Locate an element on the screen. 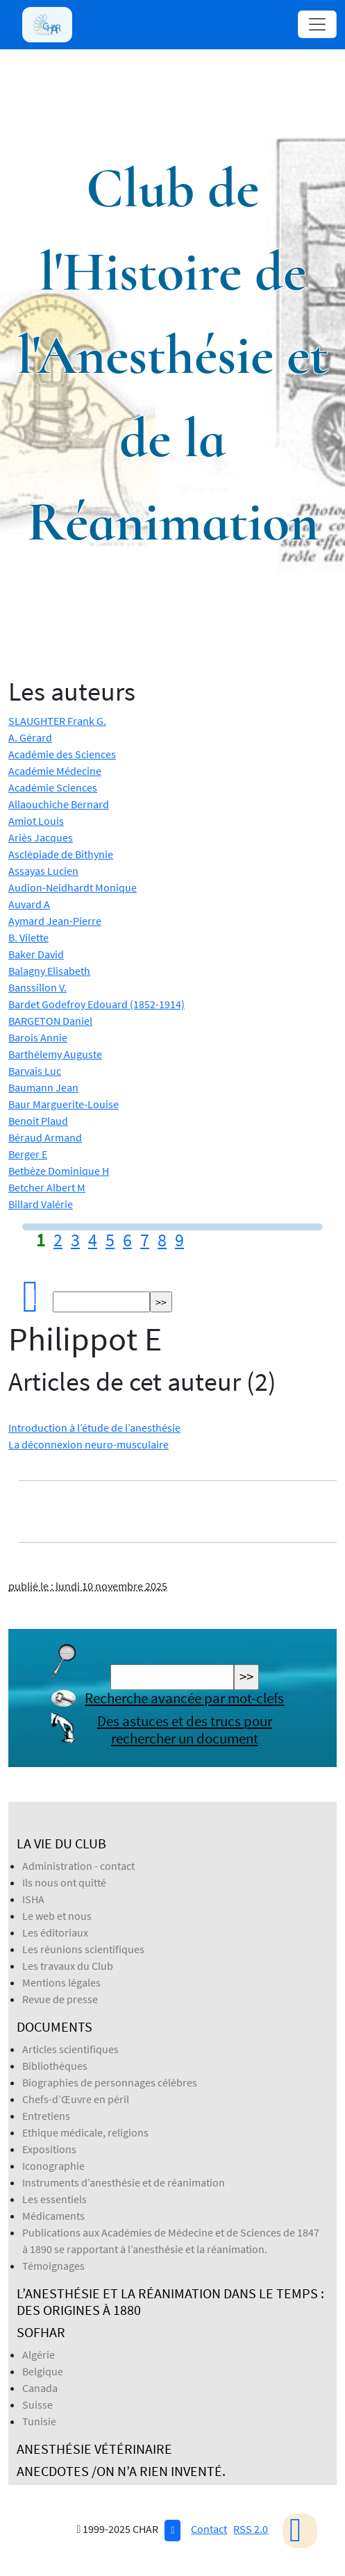 The height and width of the screenshot is (2576, 345). Benoit Plaud is located at coordinates (38, 1121).